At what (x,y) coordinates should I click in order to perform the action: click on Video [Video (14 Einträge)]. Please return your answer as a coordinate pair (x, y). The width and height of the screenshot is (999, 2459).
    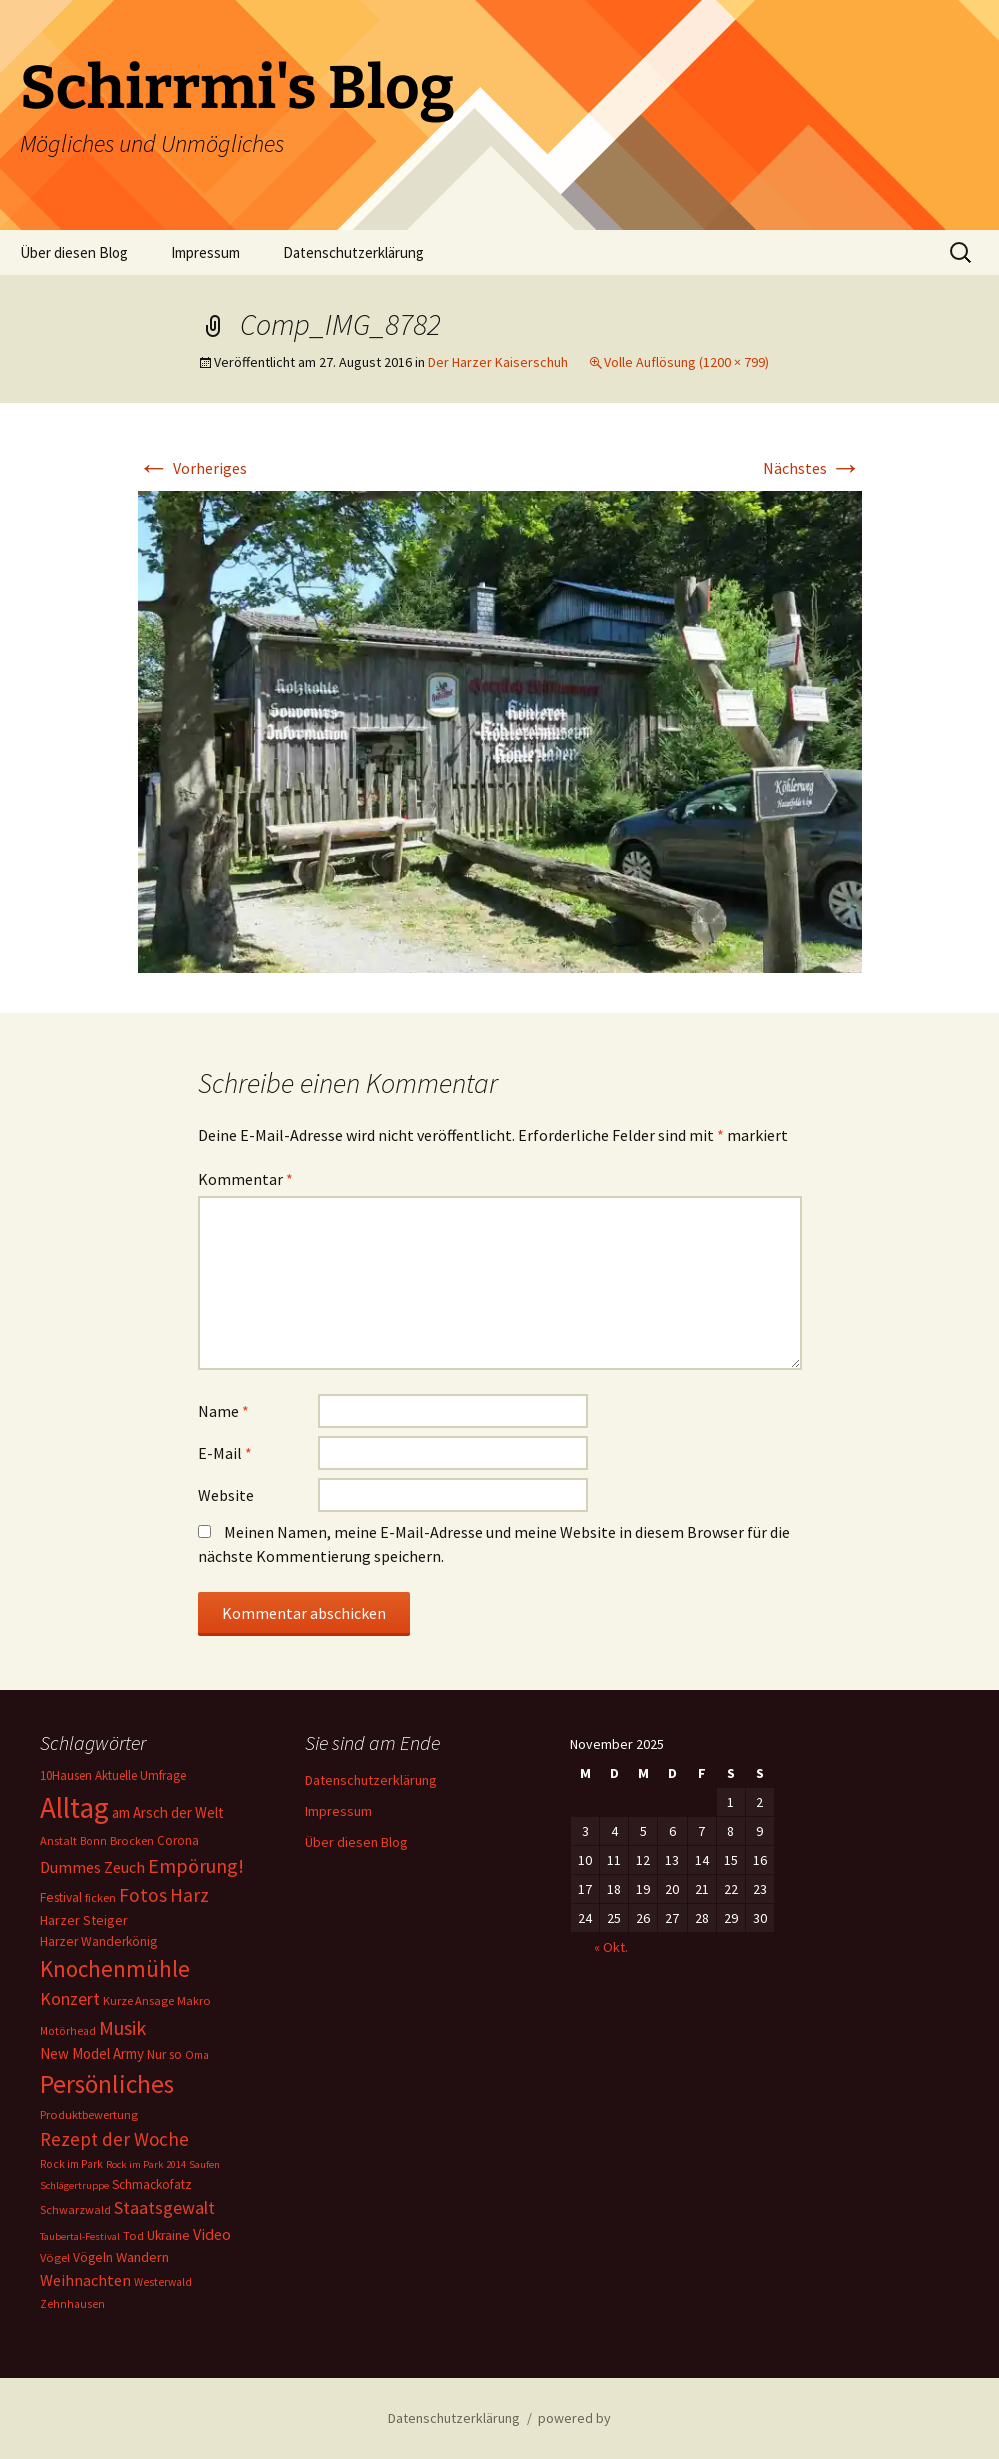
    Looking at the image, I should click on (212, 2234).